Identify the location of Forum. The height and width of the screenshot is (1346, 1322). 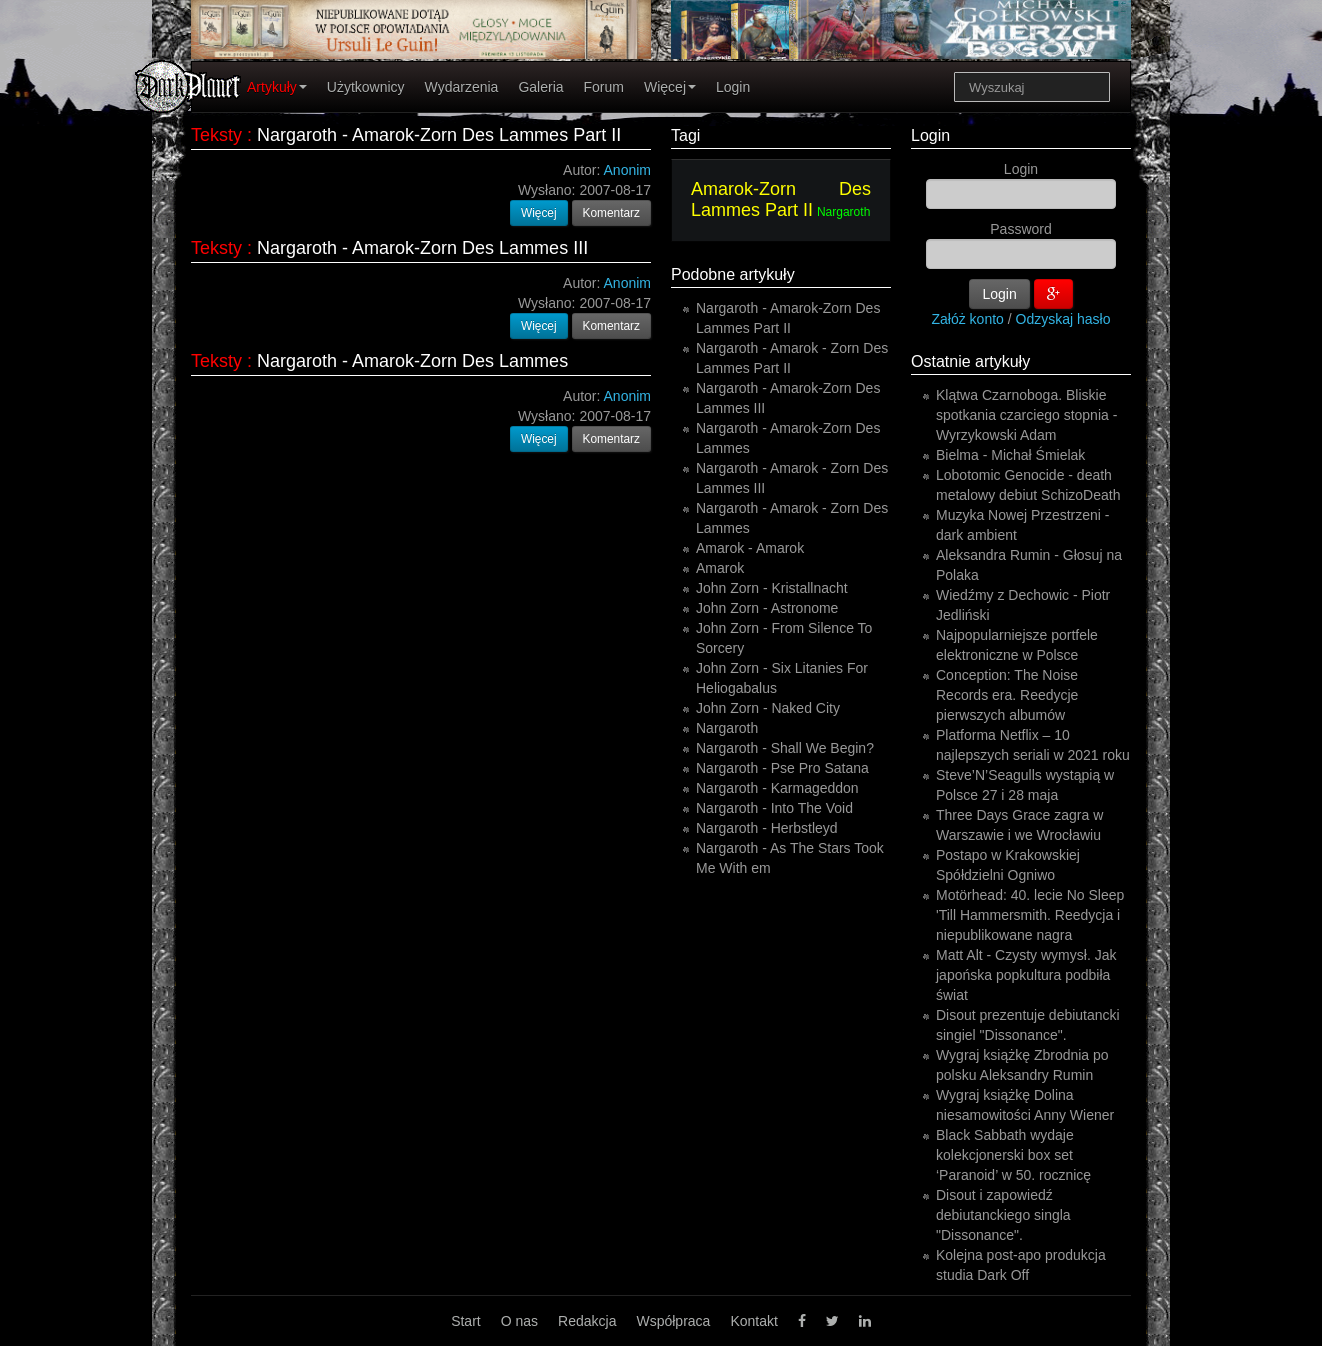
(604, 87).